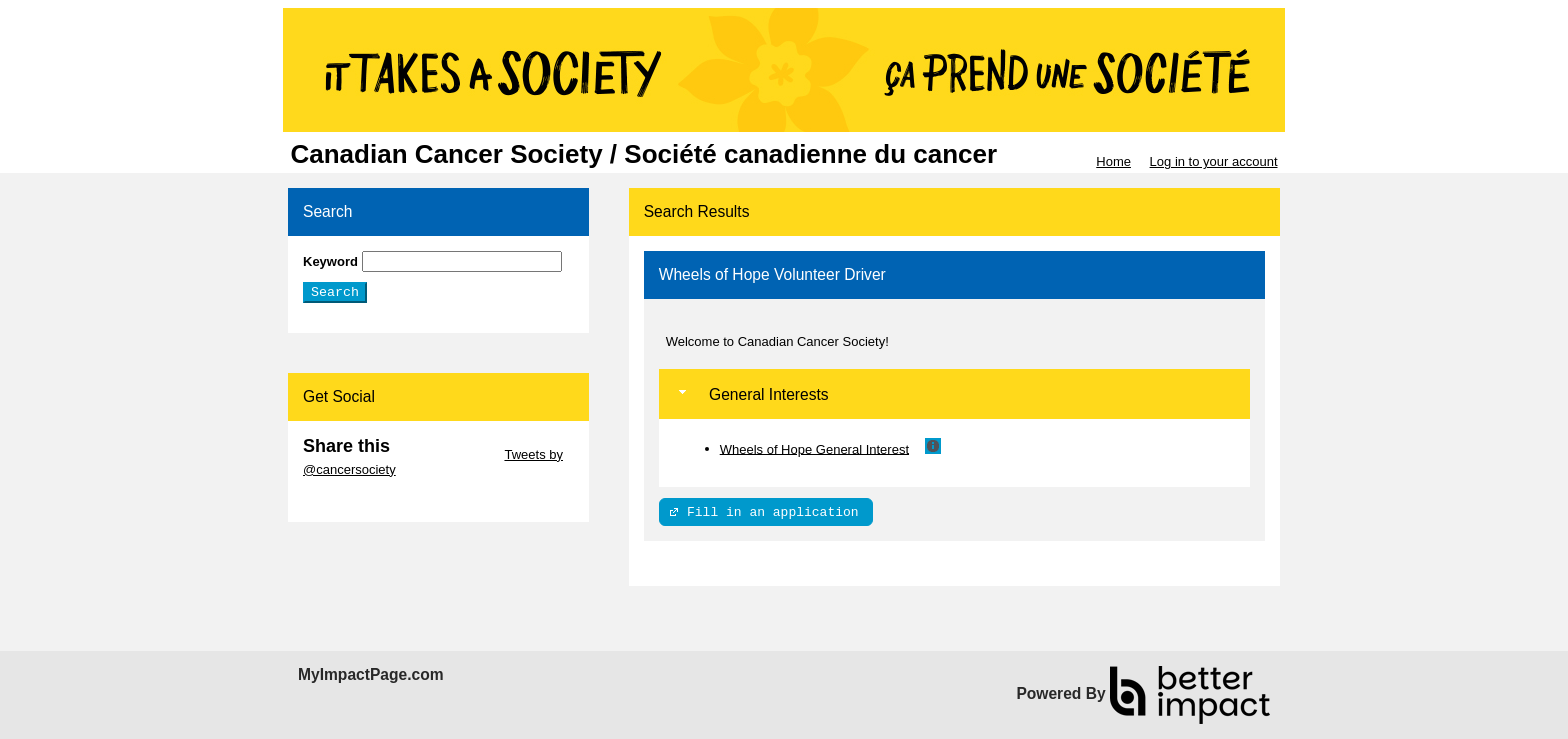 Image resolution: width=1568 pixels, height=739 pixels. Describe the element at coordinates (814, 448) in the screenshot. I see `Wheels of Hope General Interest` at that location.